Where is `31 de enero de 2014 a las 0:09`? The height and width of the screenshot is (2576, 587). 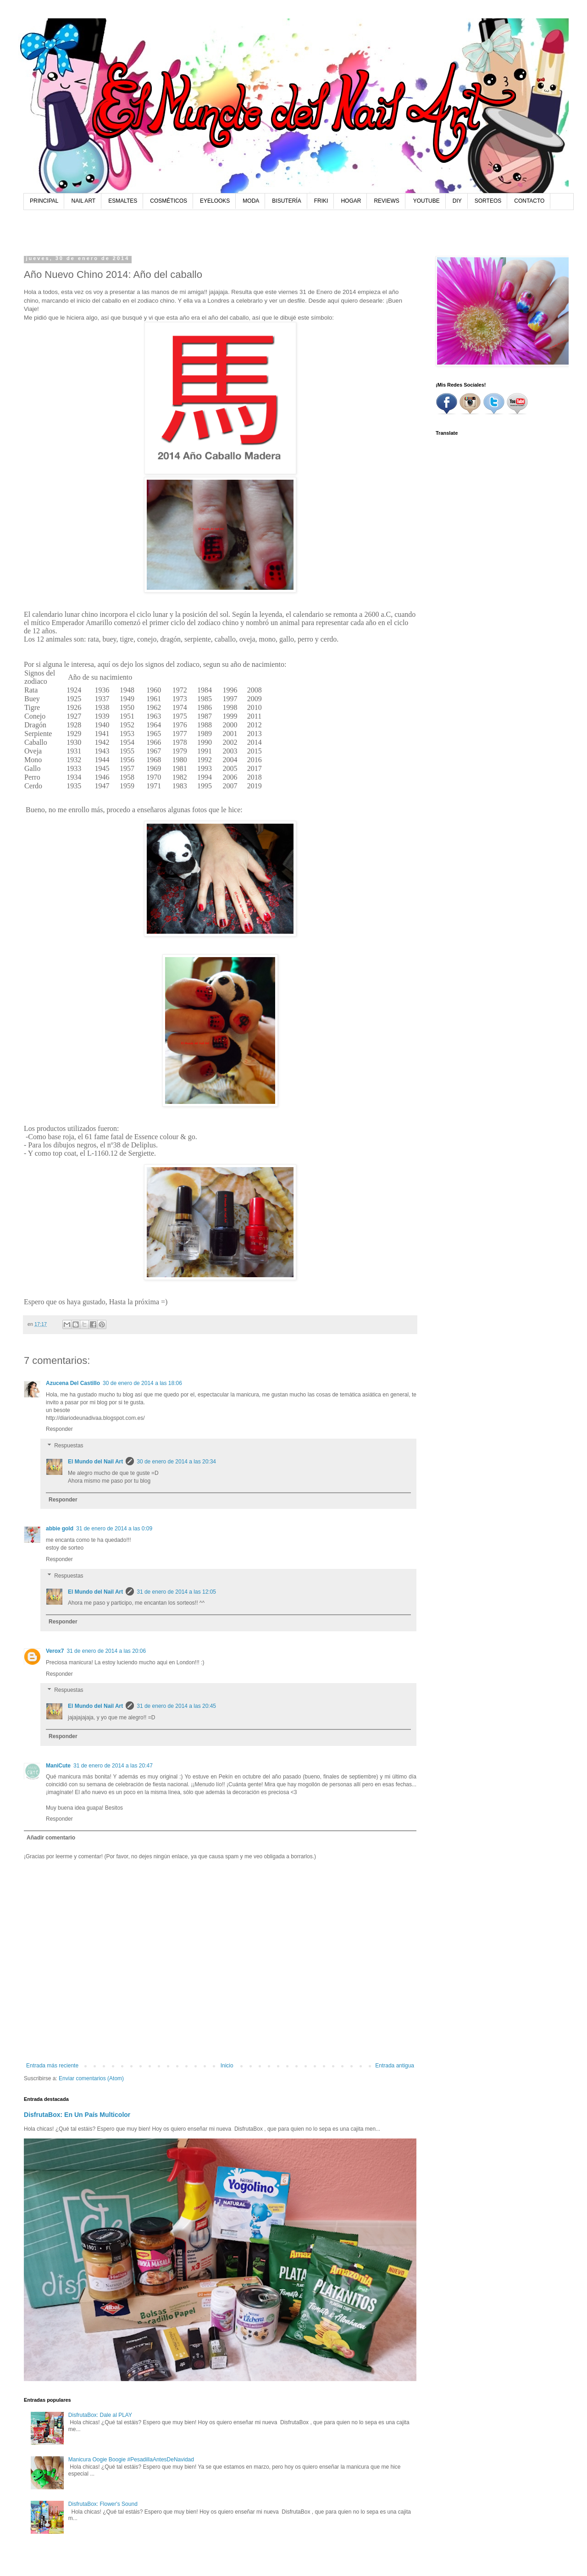 31 de enero de 2014 a las 0:09 is located at coordinates (114, 1528).